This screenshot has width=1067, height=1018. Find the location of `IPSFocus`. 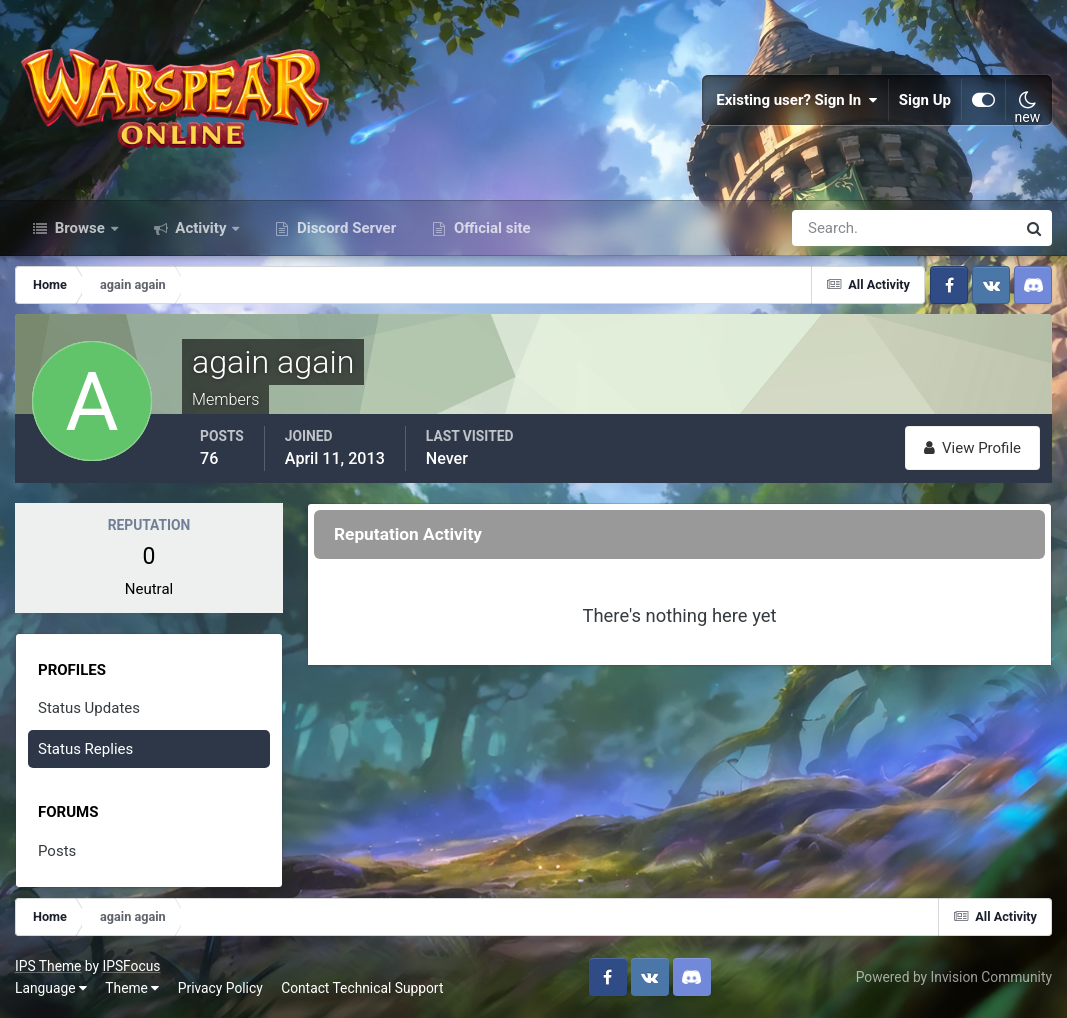

IPSFocus is located at coordinates (131, 966).